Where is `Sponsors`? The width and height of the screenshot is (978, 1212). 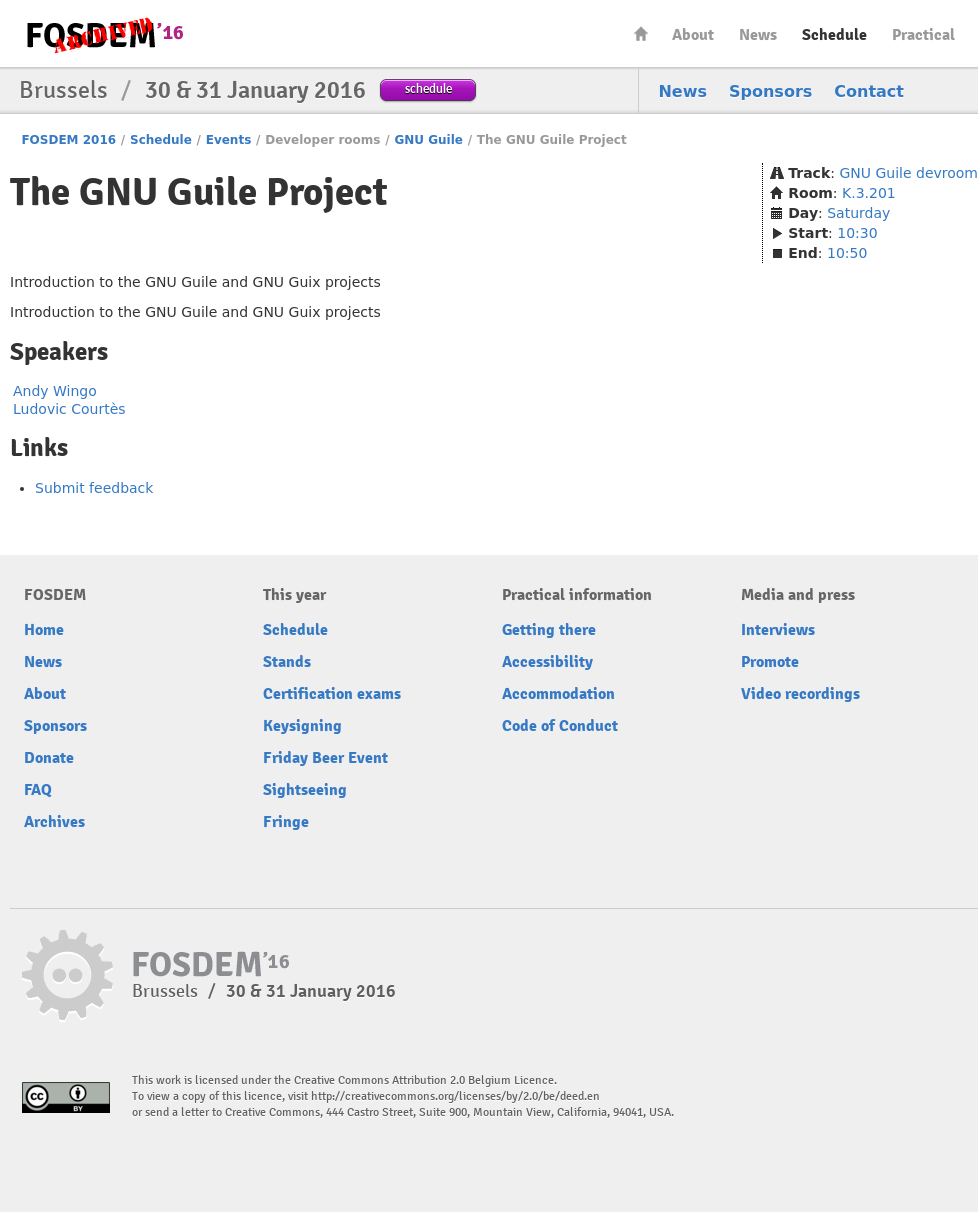 Sponsors is located at coordinates (770, 91).